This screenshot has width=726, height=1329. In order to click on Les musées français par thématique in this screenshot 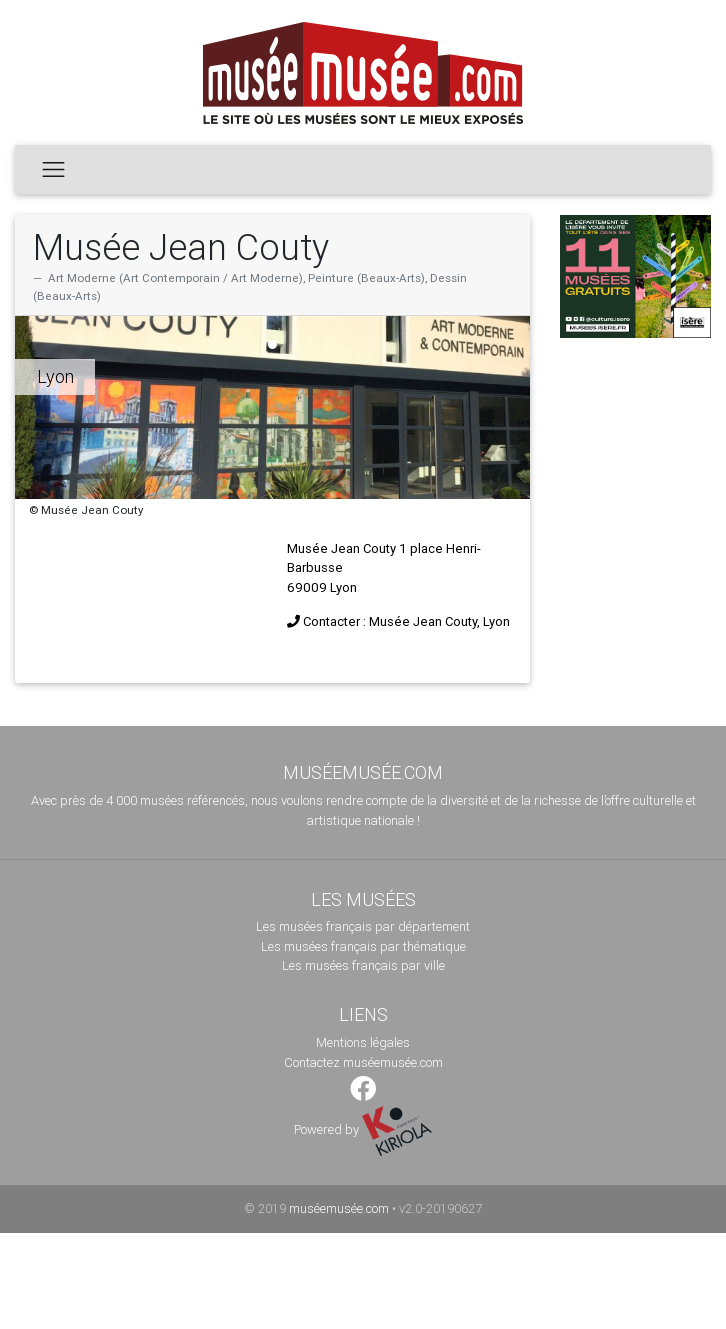, I will do `click(363, 946)`.